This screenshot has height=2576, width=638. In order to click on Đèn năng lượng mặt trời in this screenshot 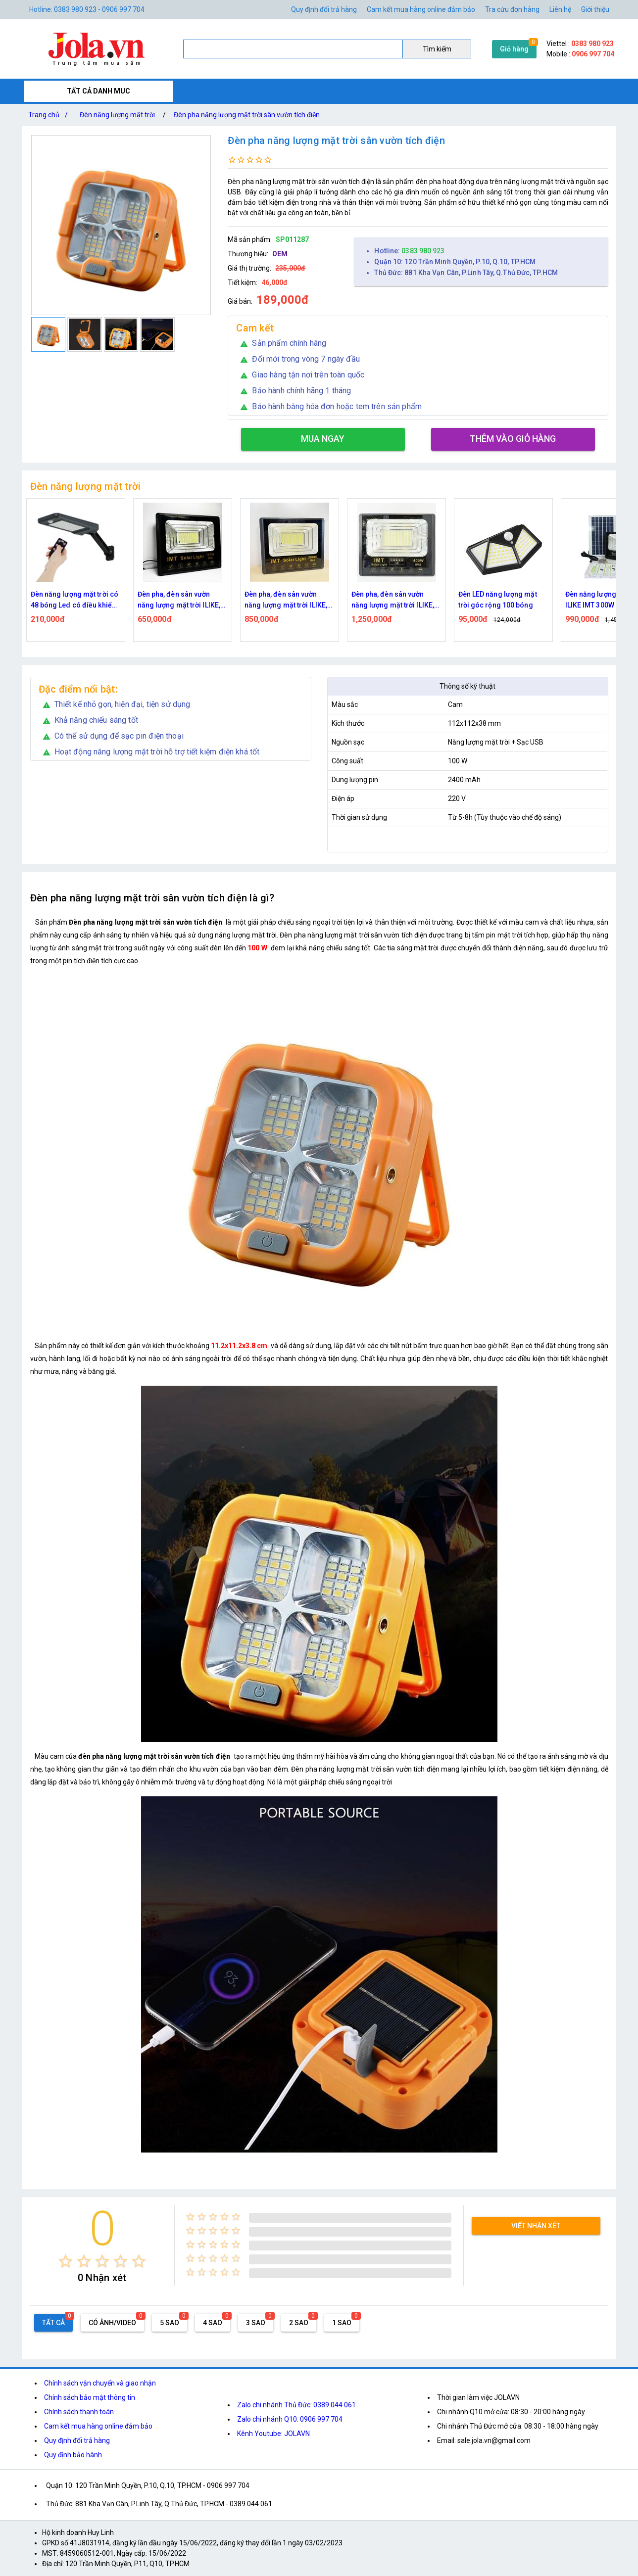, I will do `click(117, 115)`.